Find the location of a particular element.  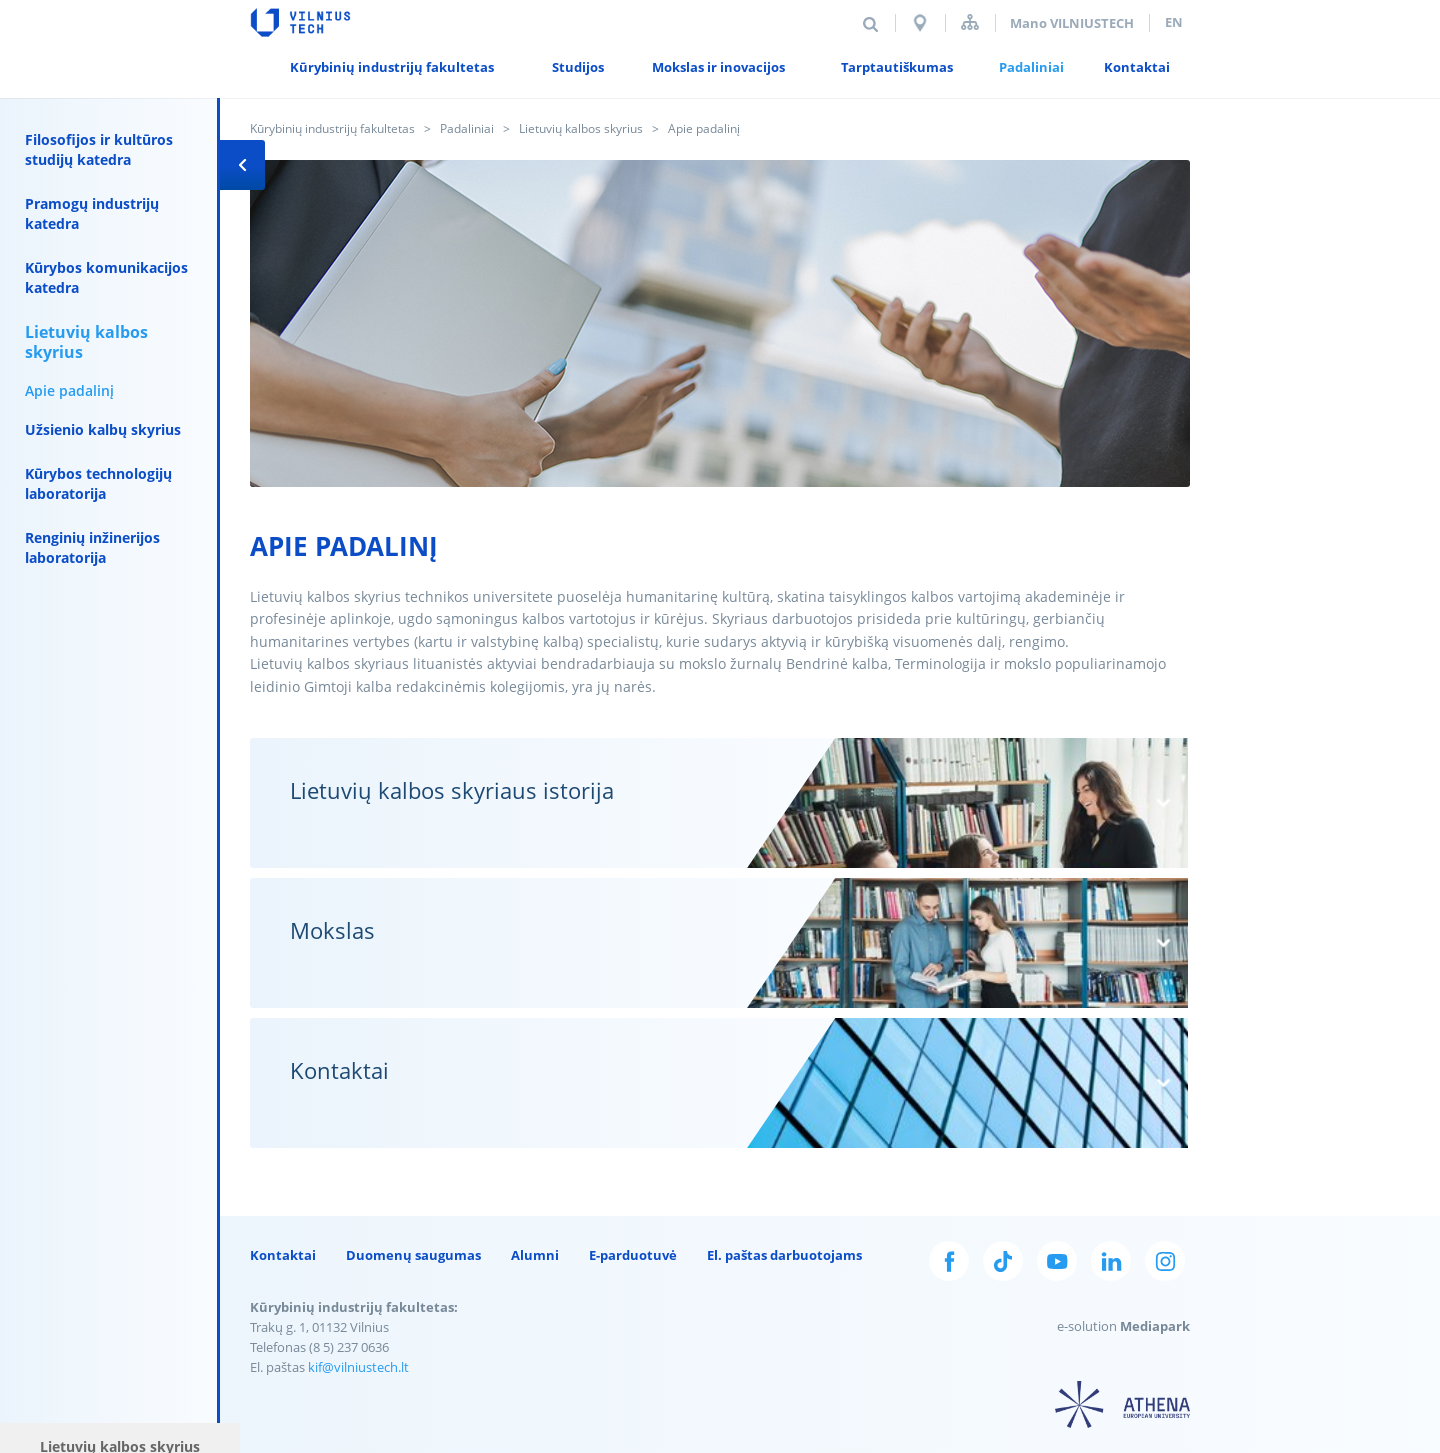

E-parduotuvė is located at coordinates (633, 1255).